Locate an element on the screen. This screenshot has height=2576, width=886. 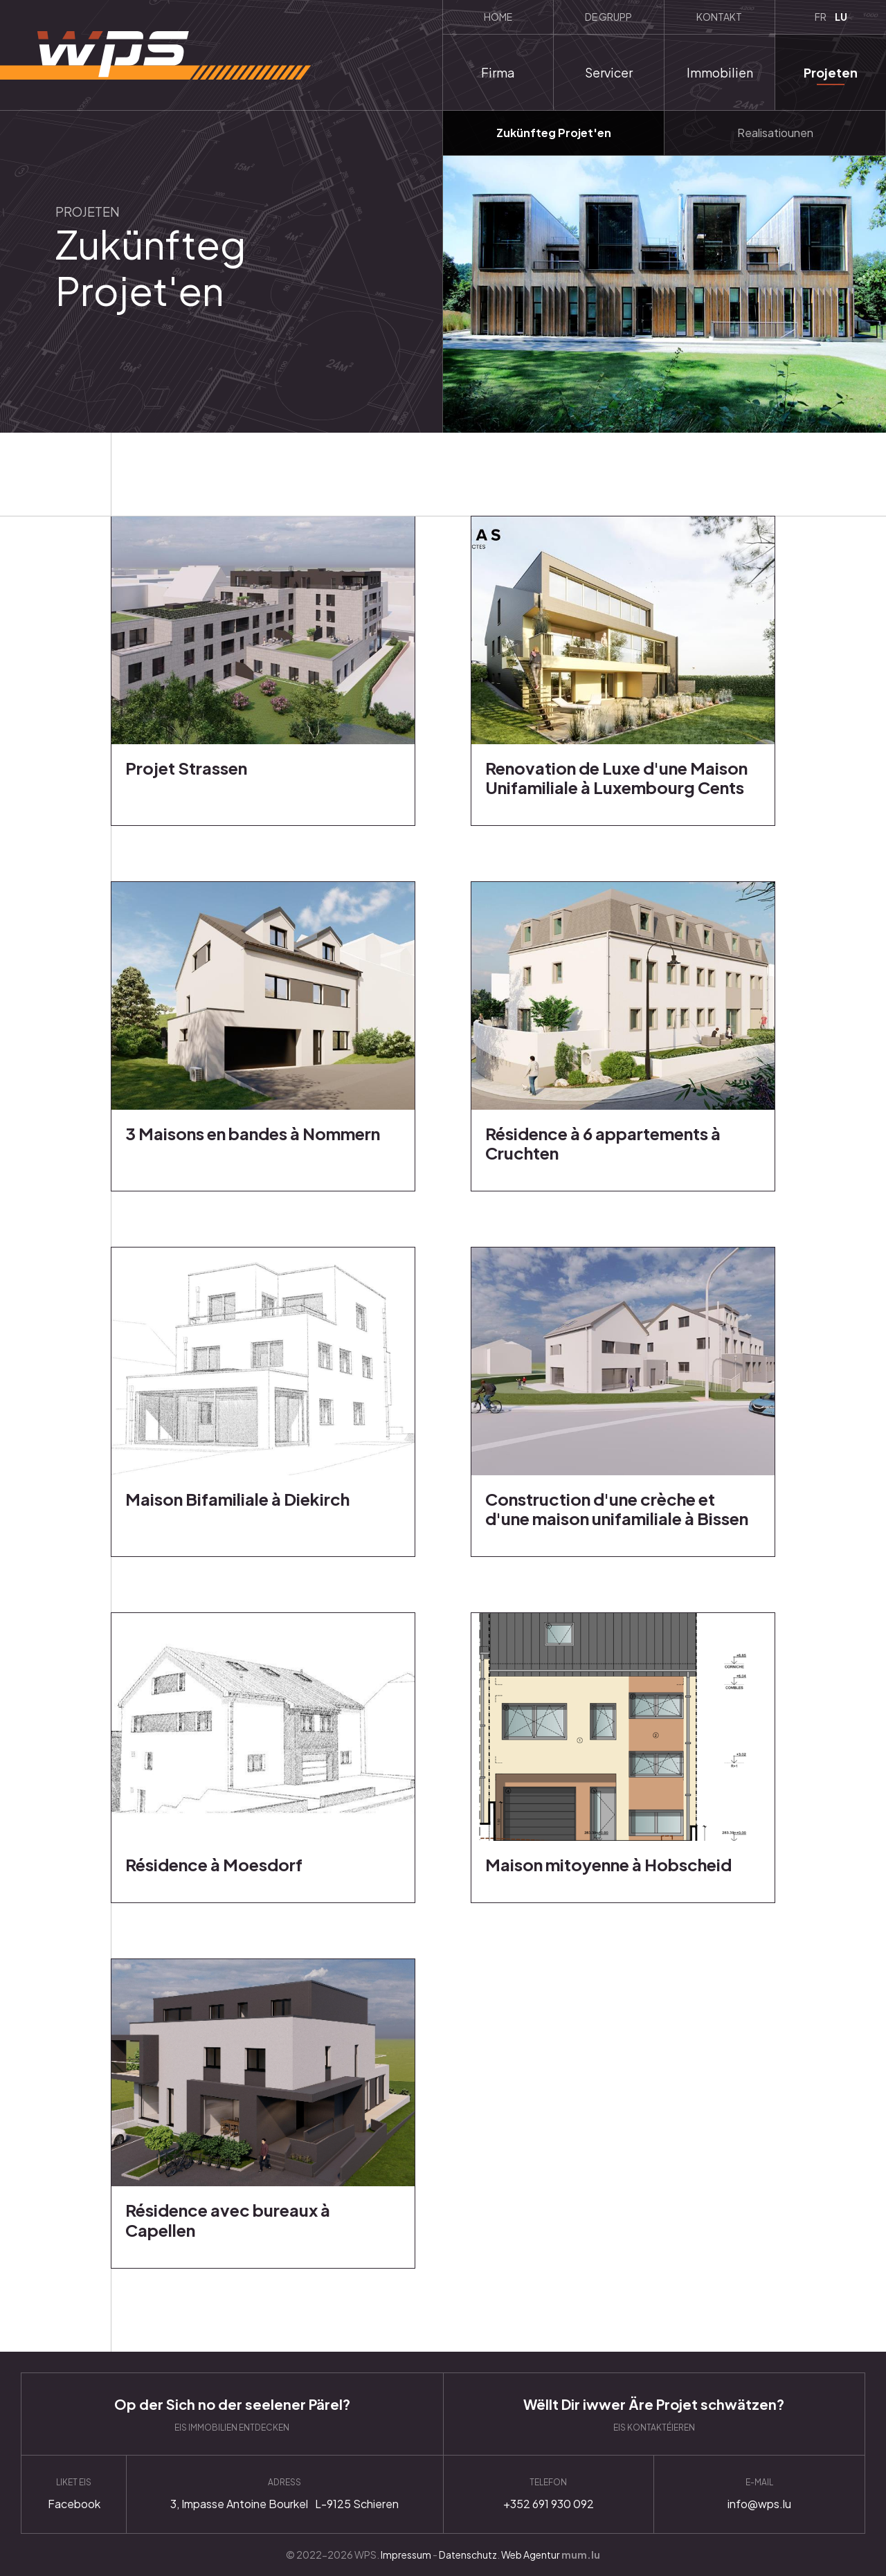
LU is located at coordinates (841, 16).